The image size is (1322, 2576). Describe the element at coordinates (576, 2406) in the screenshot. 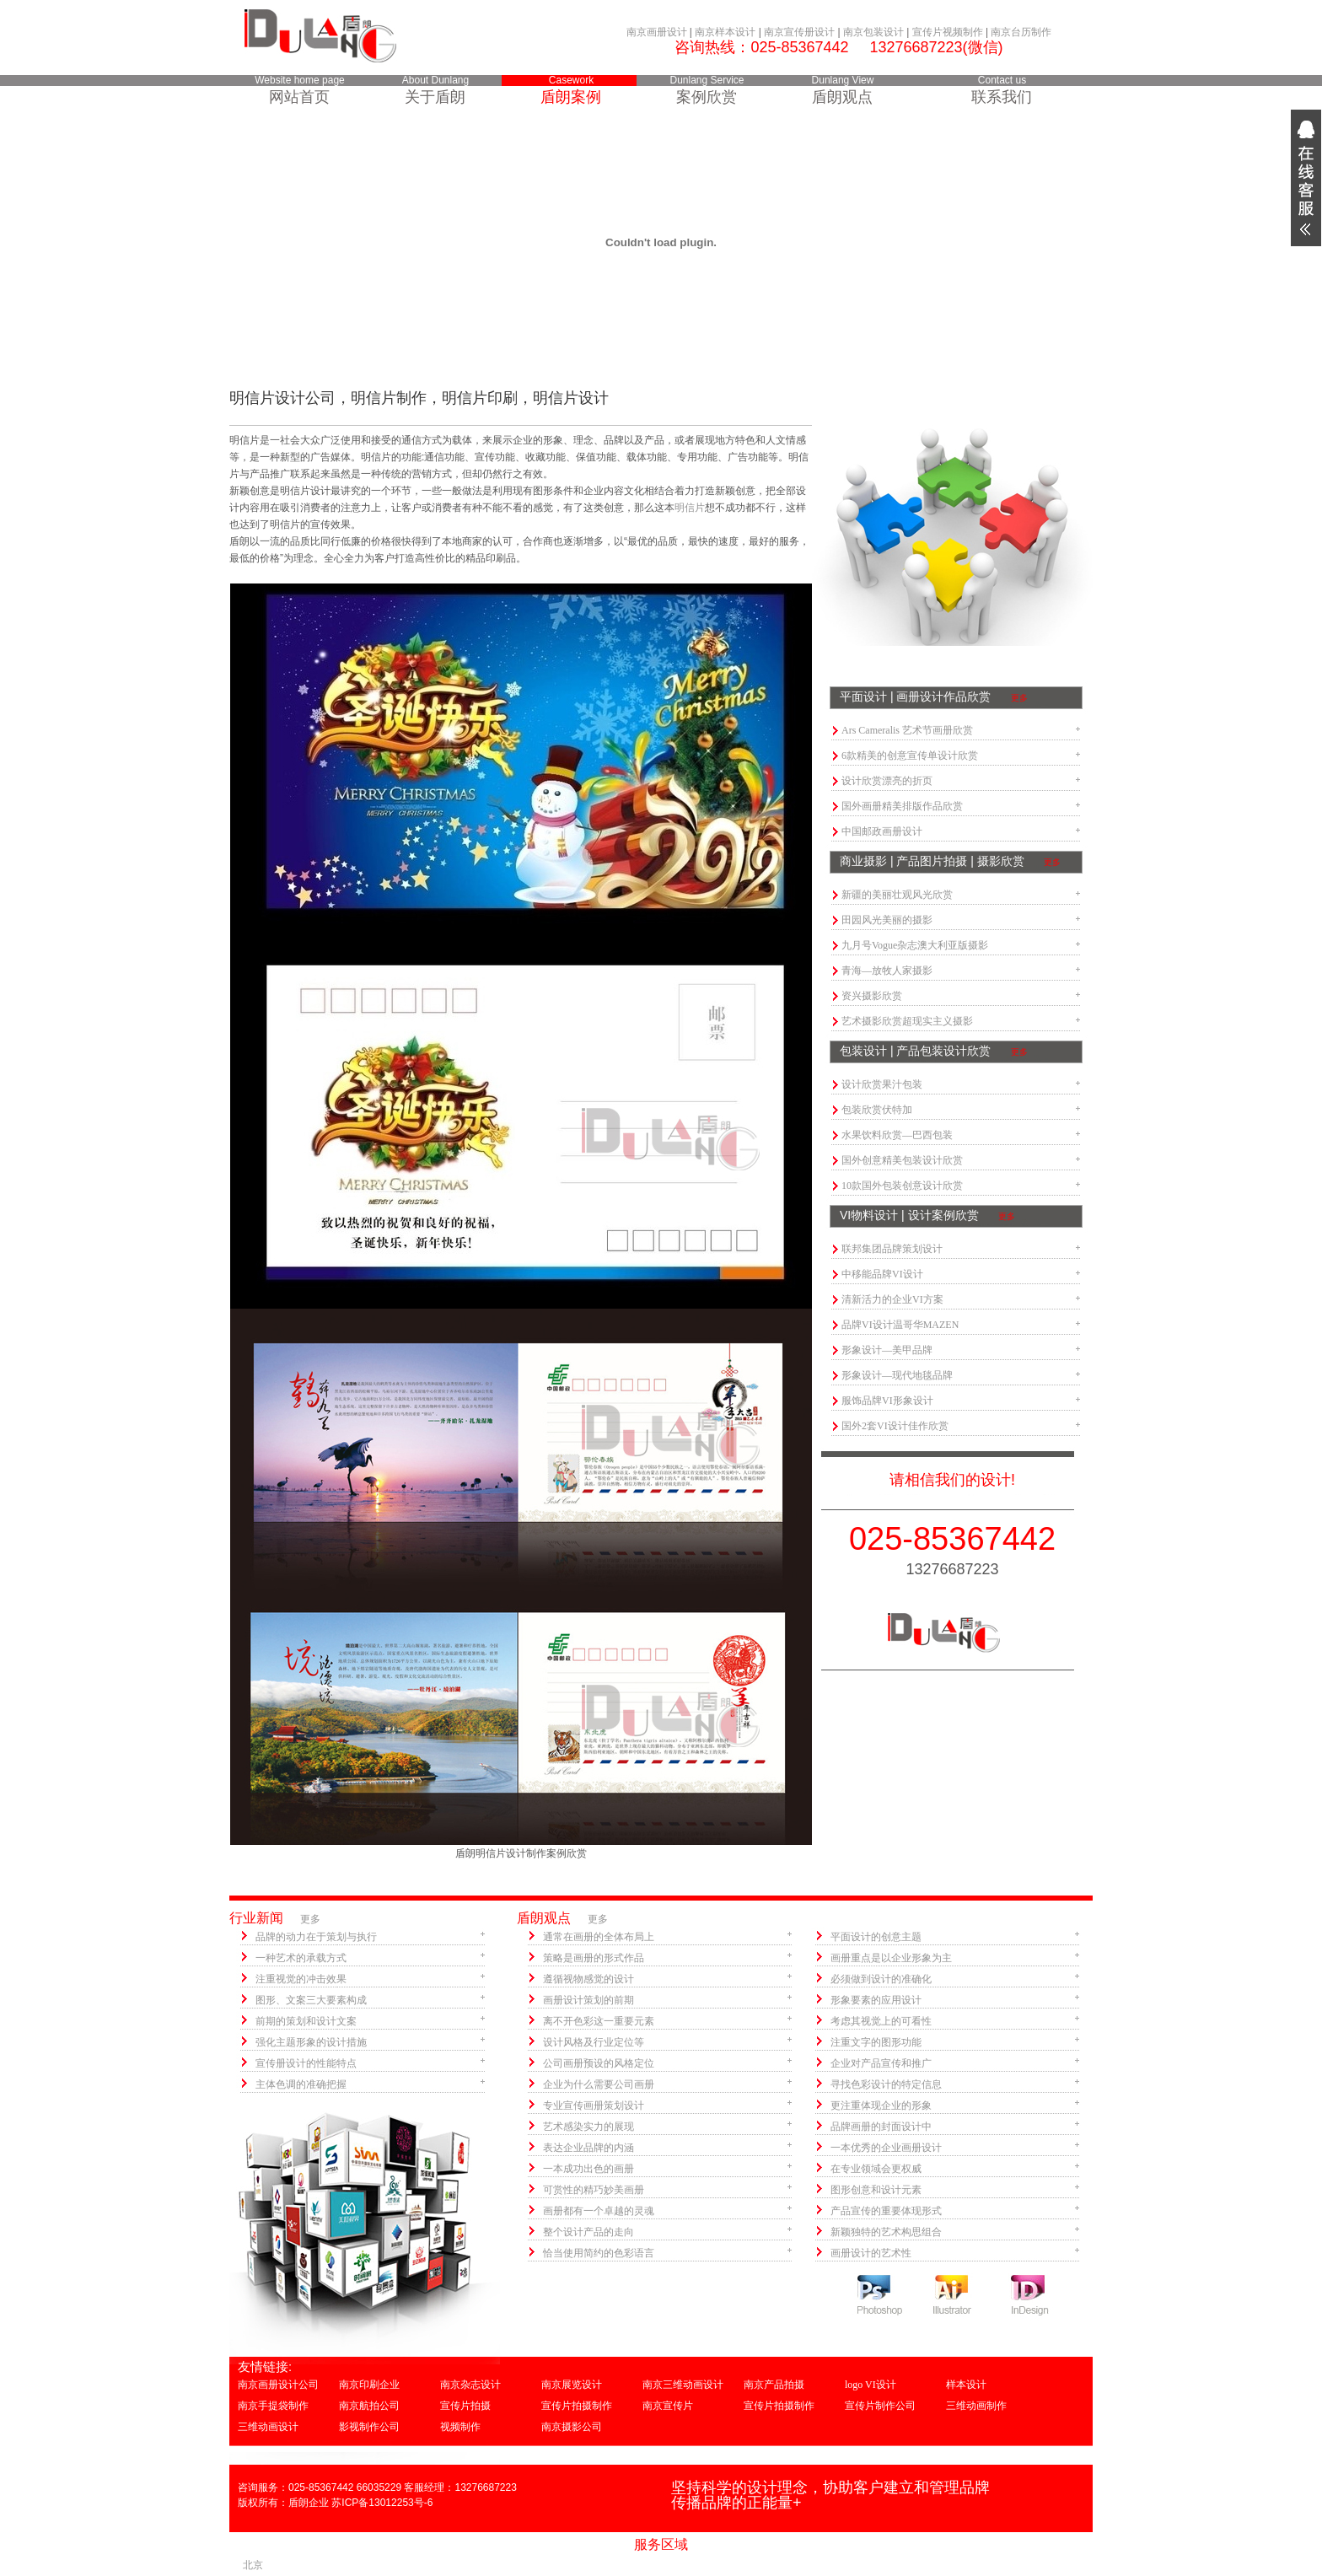

I see `宣传片拍摄制作` at that location.